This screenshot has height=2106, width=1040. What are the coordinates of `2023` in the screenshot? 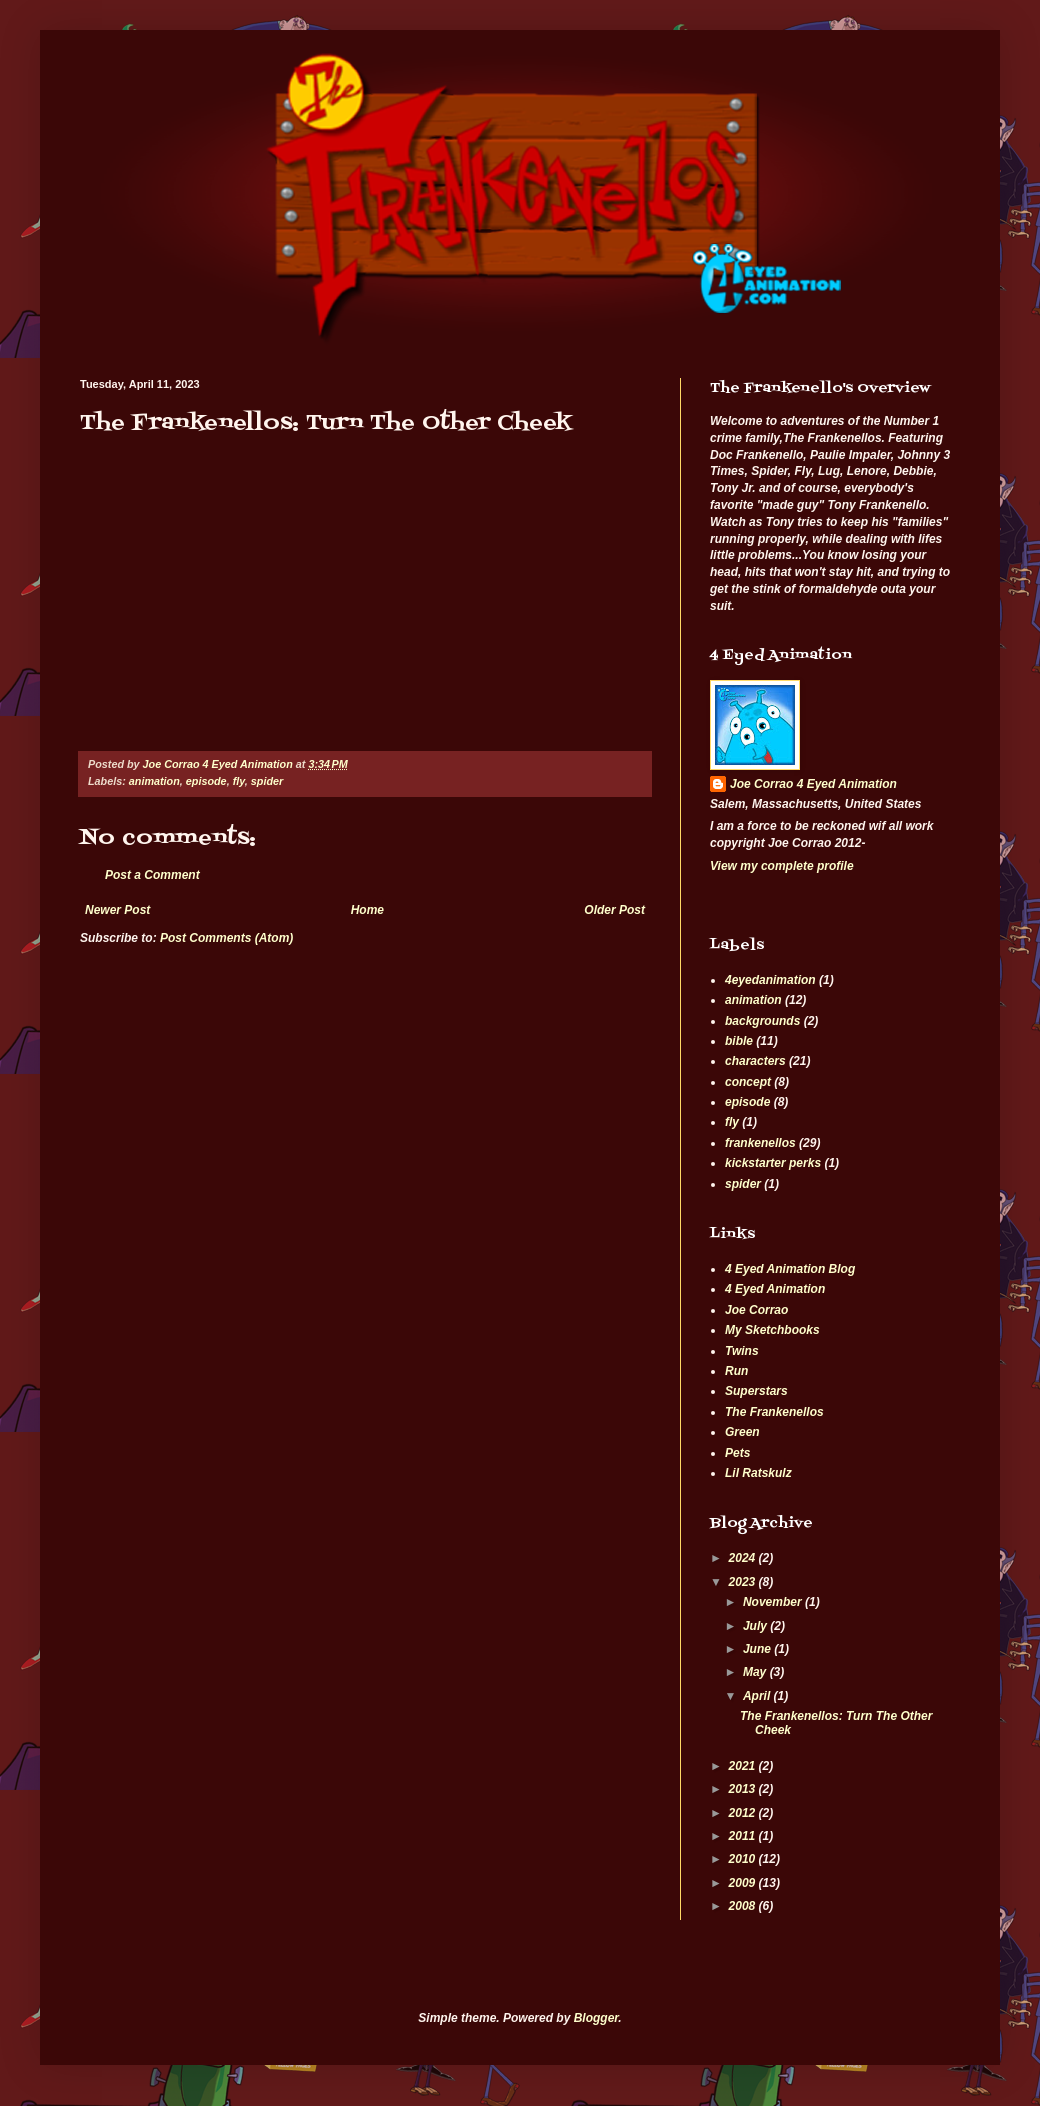 It's located at (744, 1582).